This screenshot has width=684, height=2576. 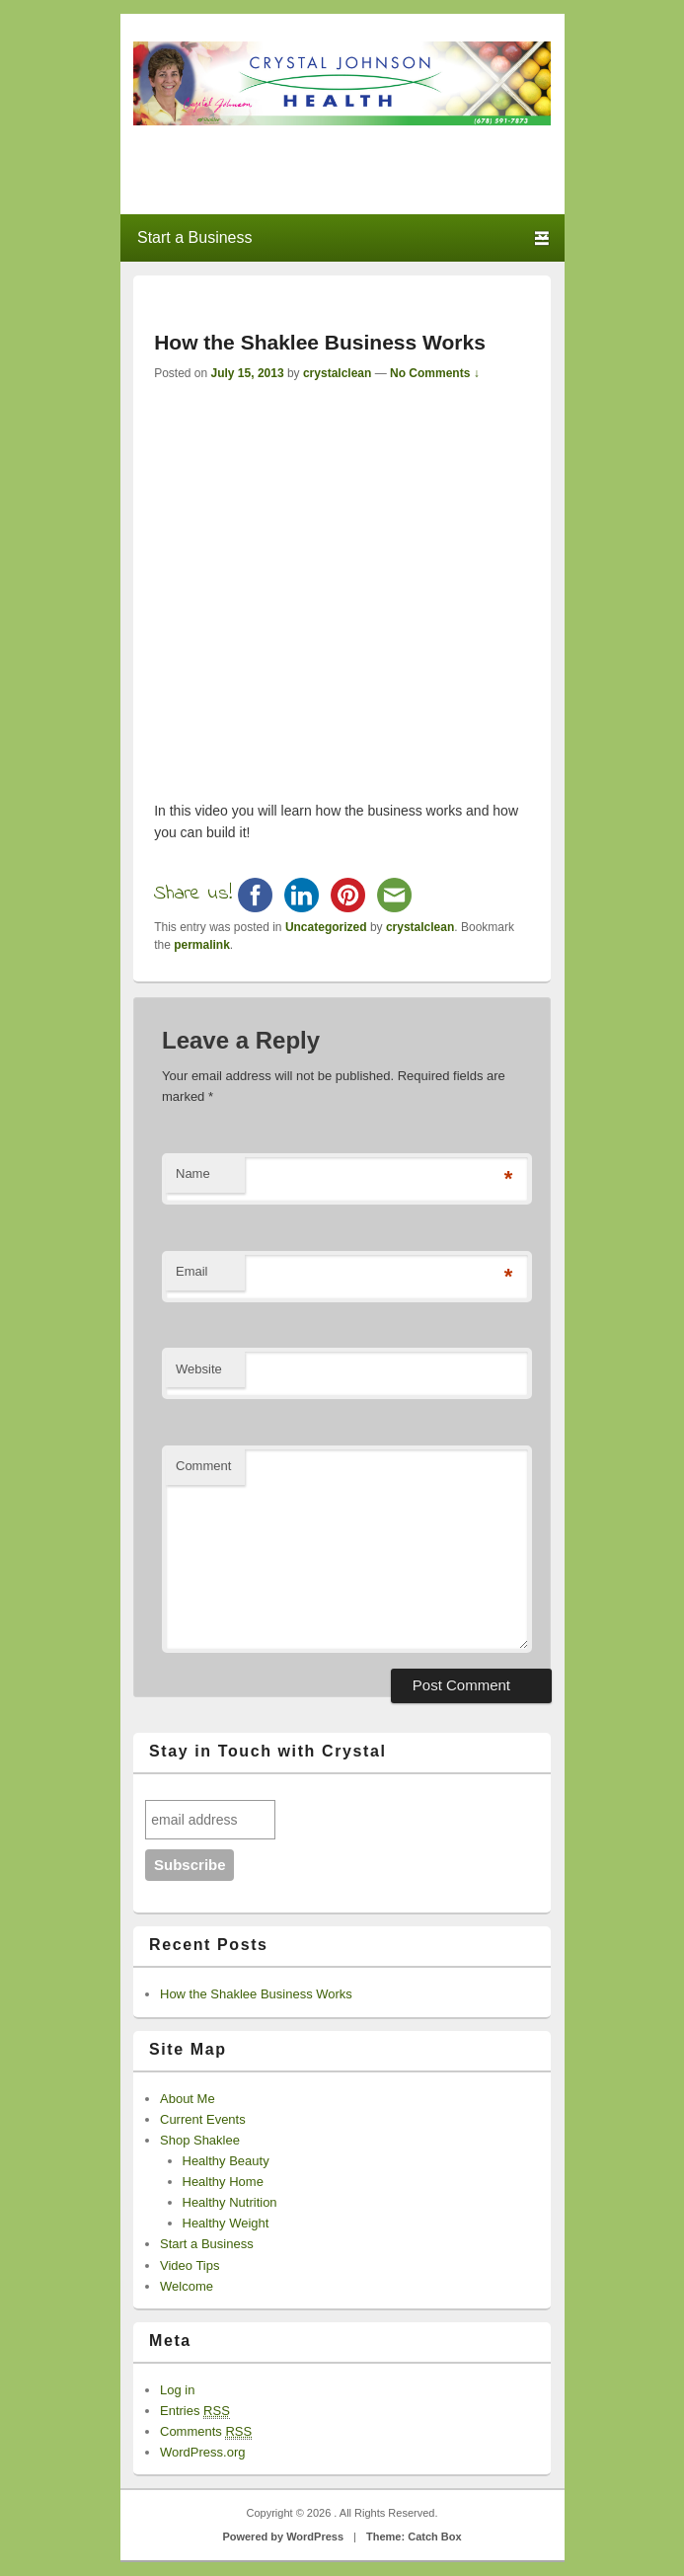 I want to click on Healthy Beauty, so click(x=226, y=2160).